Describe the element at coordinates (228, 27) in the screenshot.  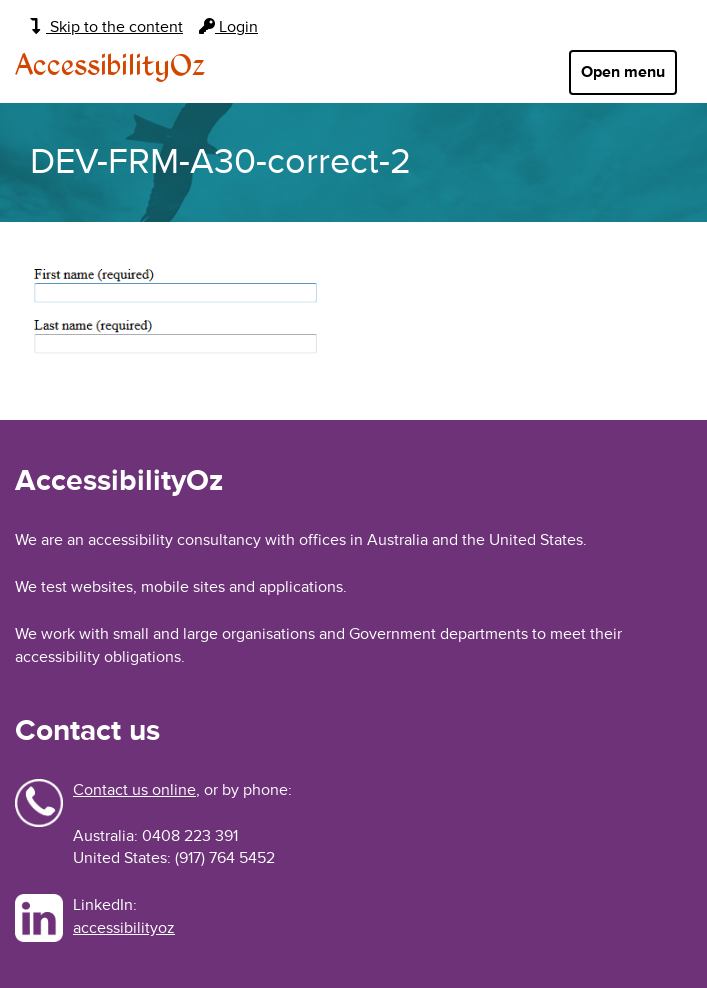
I see `Login` at that location.